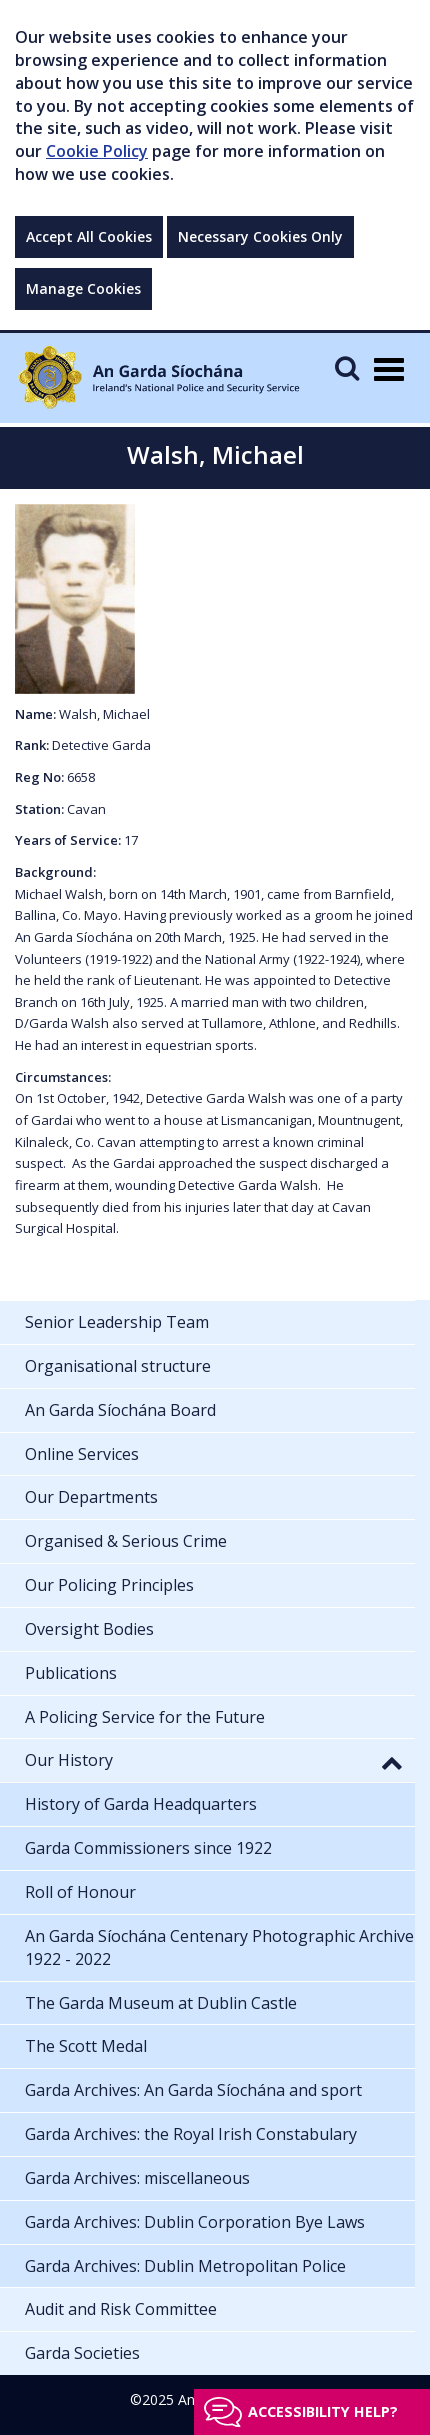 This screenshot has width=430, height=2435. What do you see at coordinates (323, 2411) in the screenshot?
I see `Accessibility help?` at bounding box center [323, 2411].